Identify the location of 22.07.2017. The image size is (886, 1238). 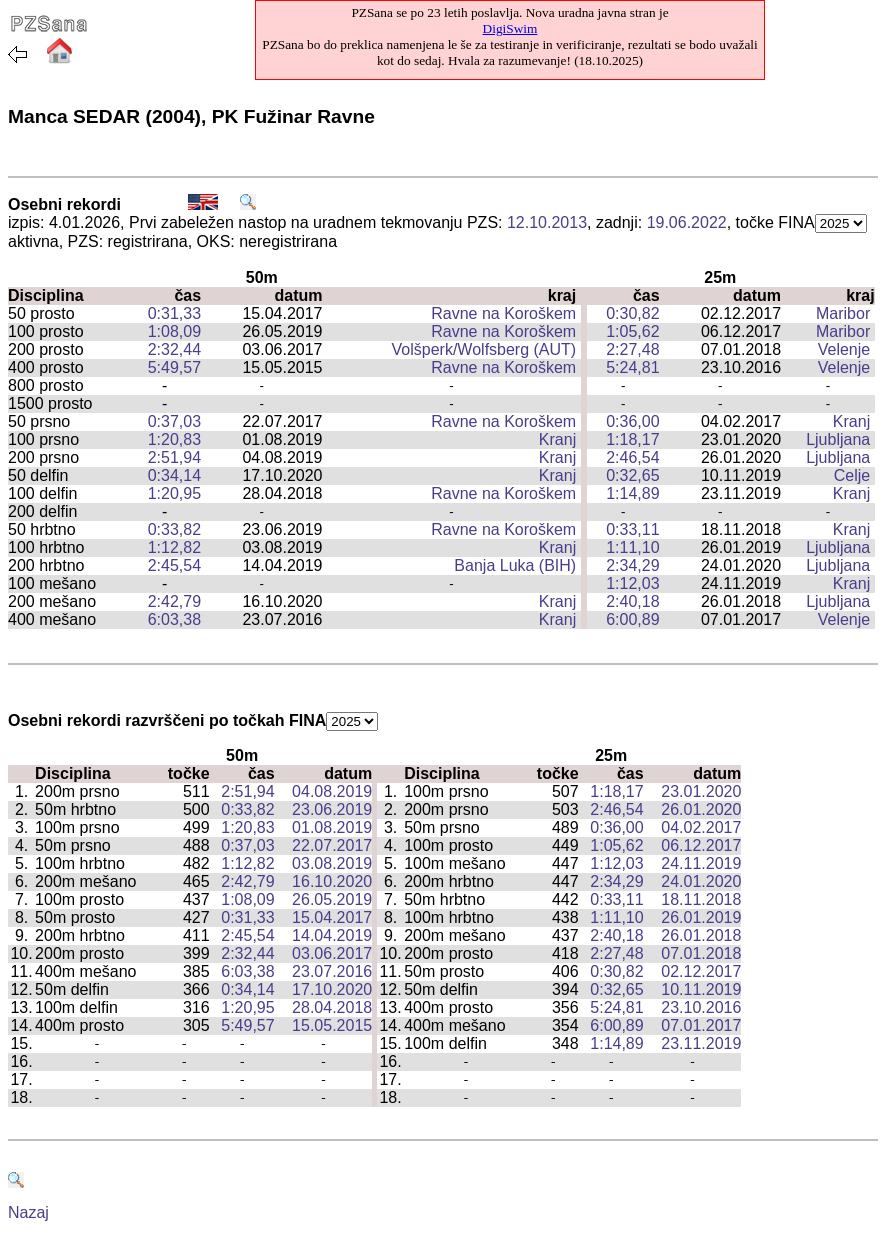
(332, 845).